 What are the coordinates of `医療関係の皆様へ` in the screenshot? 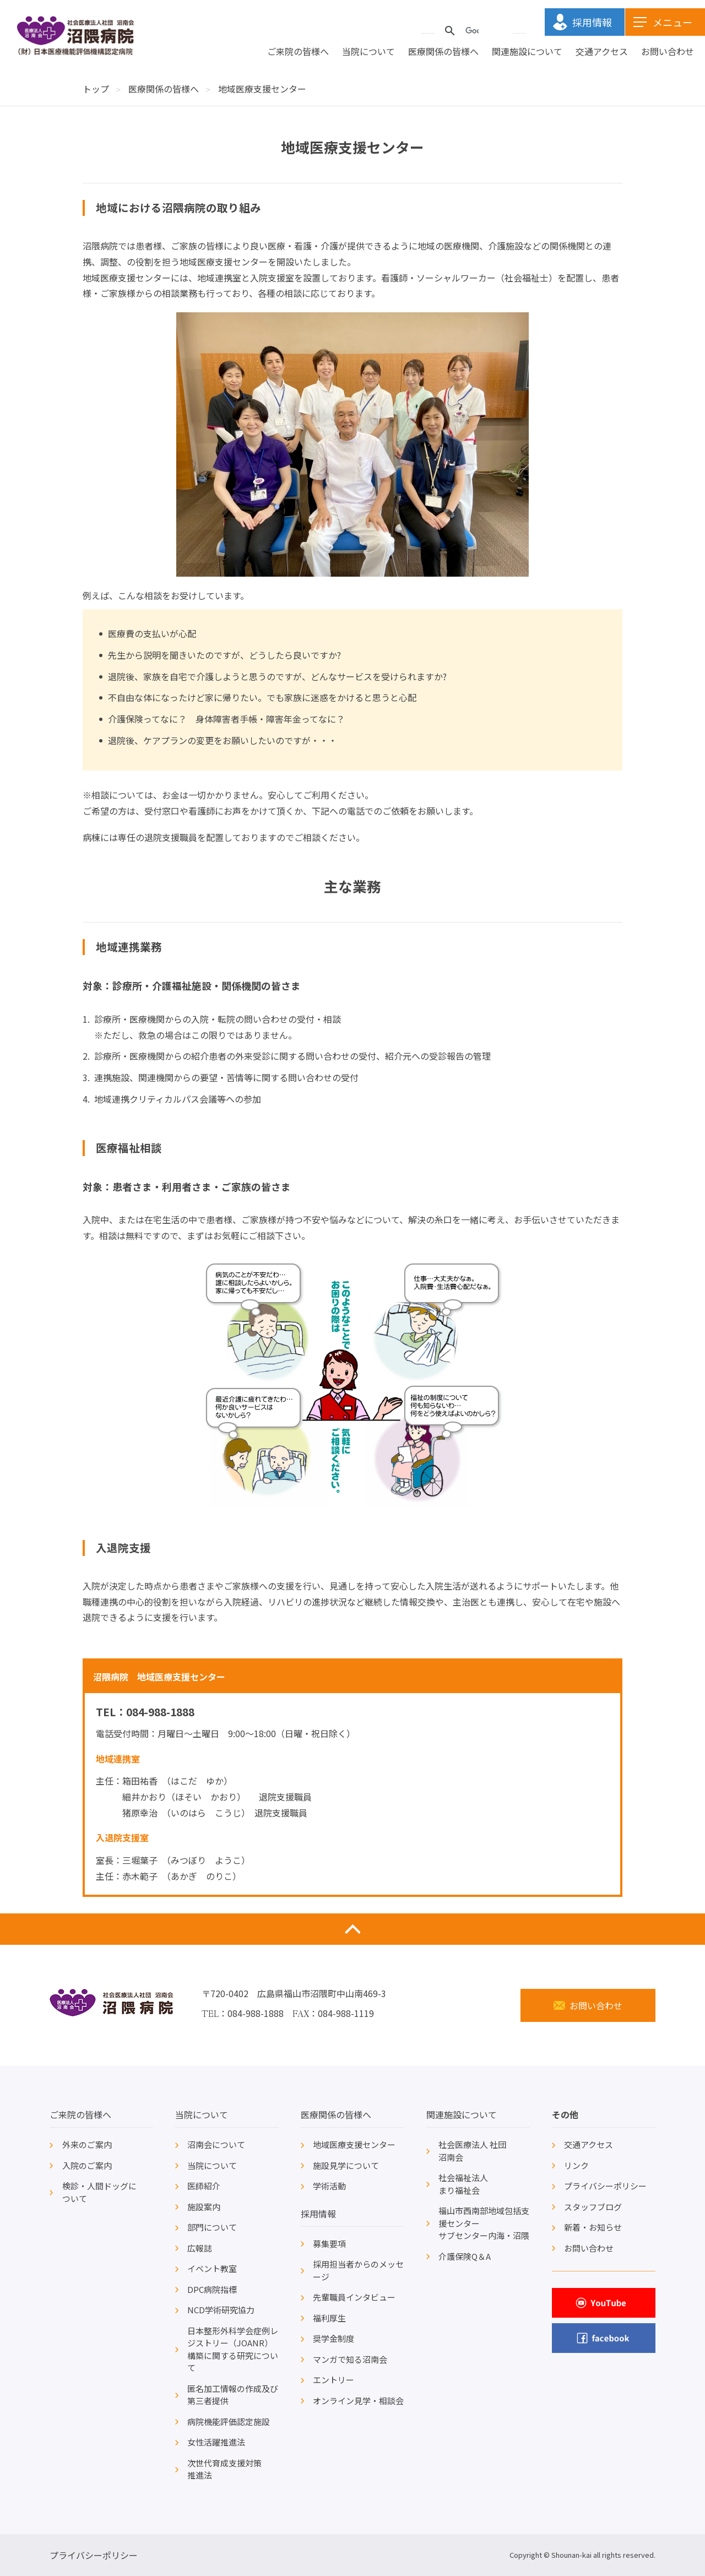 It's located at (443, 52).